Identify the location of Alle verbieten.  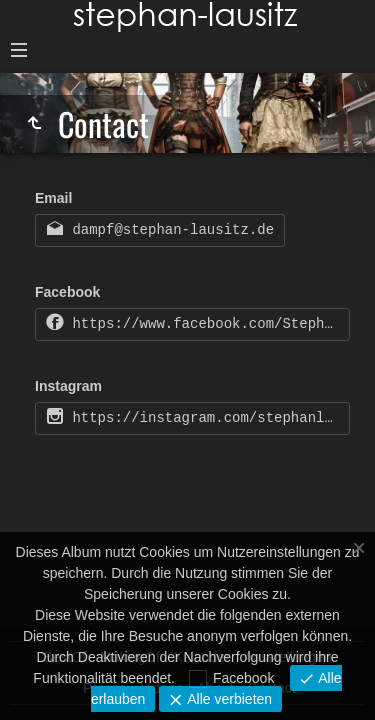
(227, 699).